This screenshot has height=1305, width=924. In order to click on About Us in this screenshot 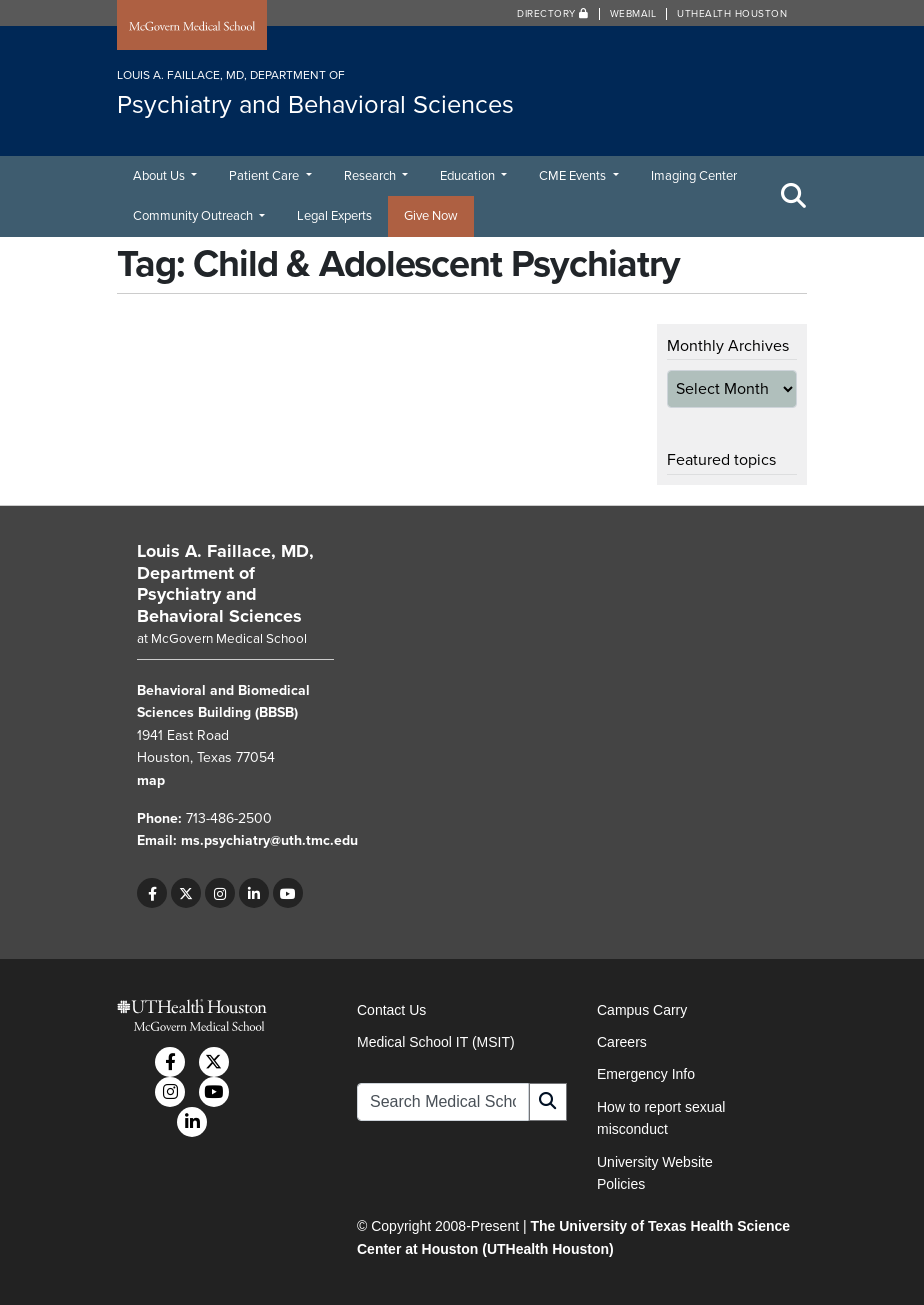, I will do `click(160, 176)`.